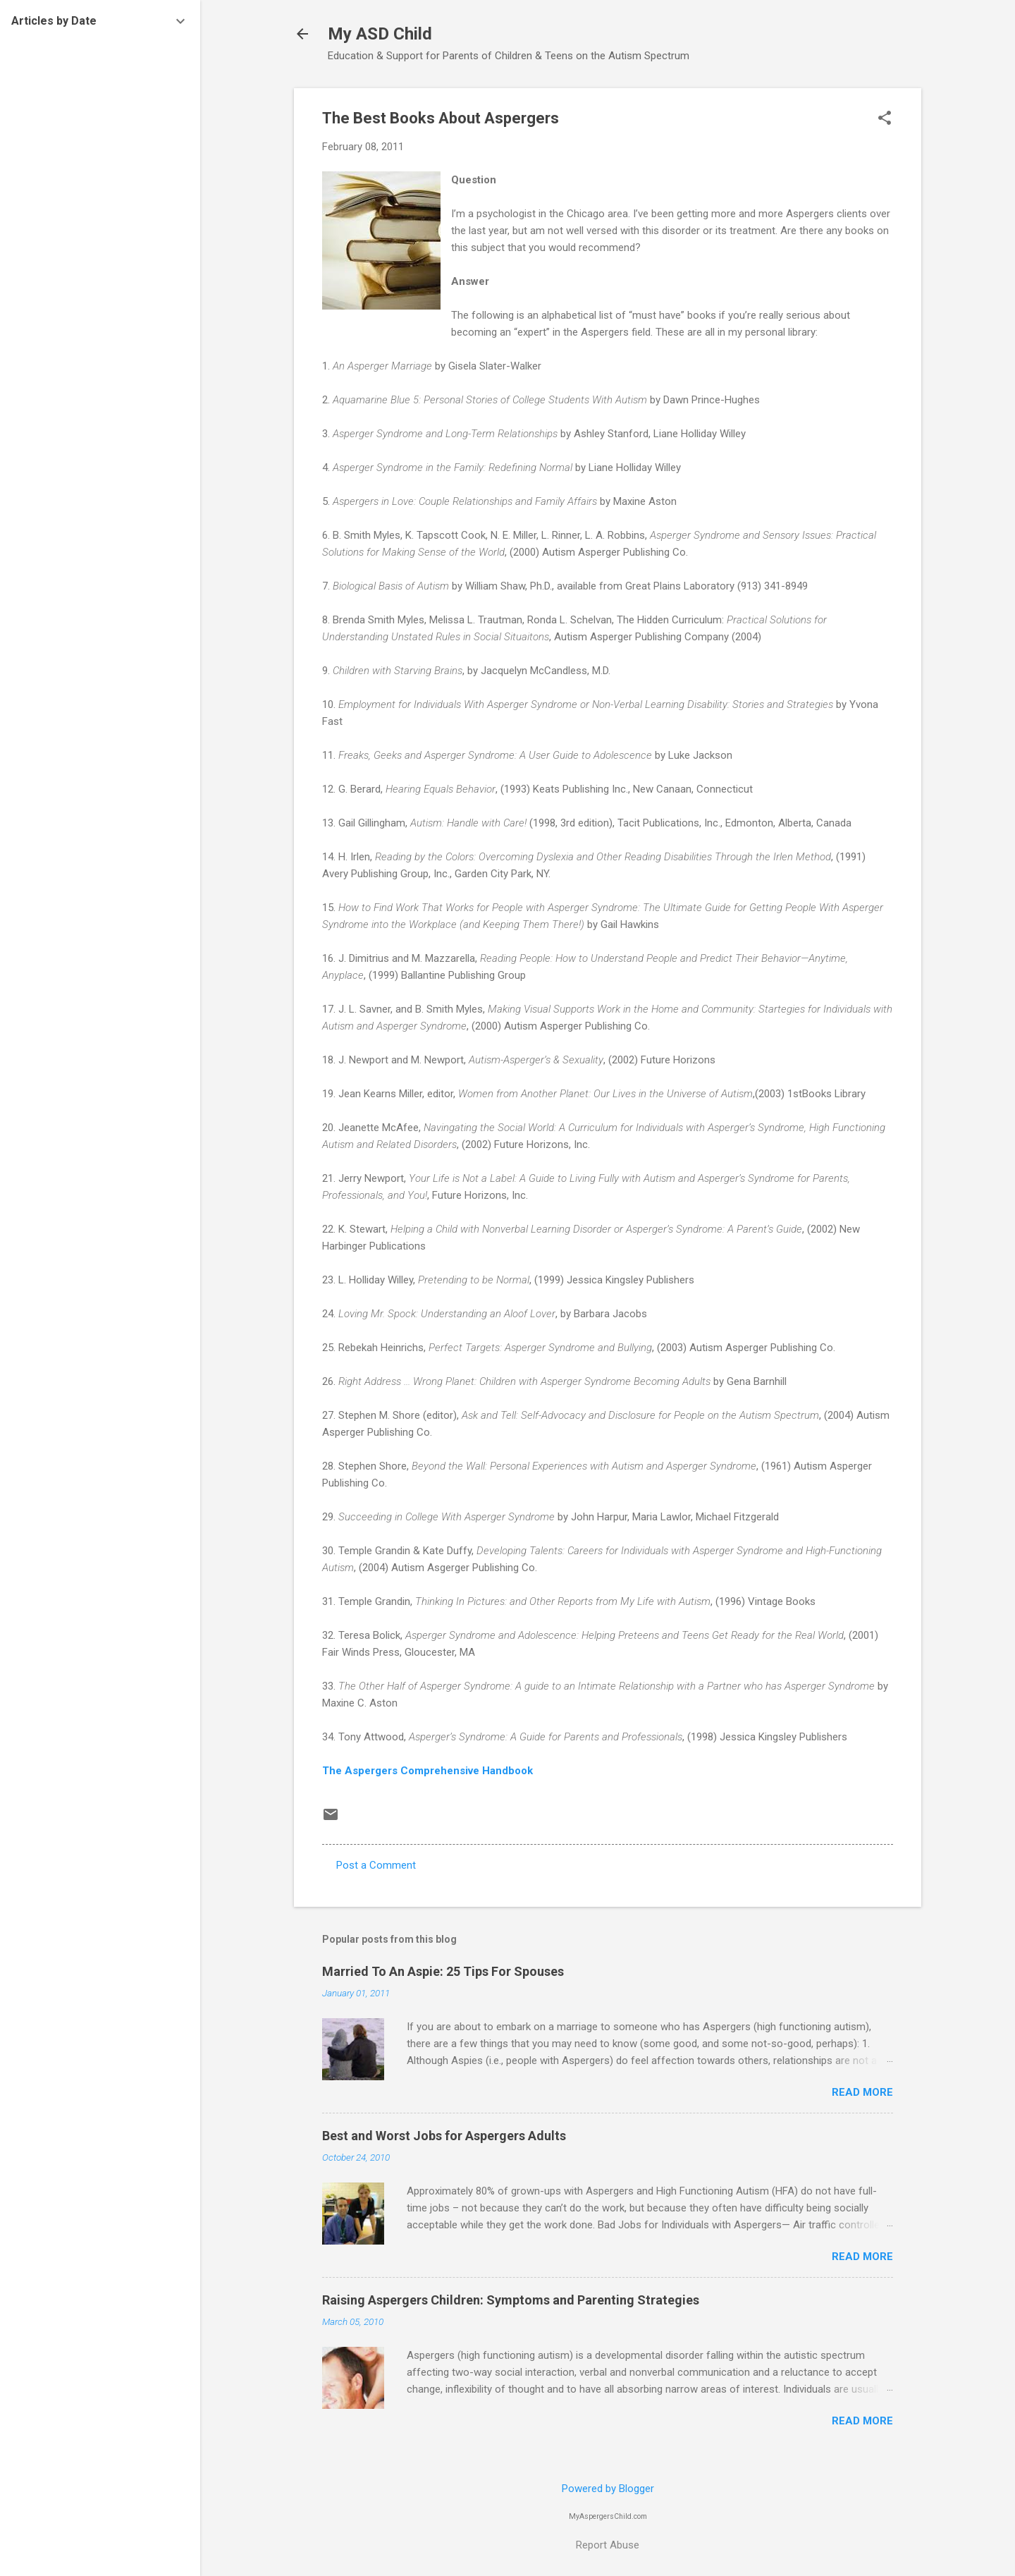 Image resolution: width=1015 pixels, height=2576 pixels. Describe the element at coordinates (376, 1865) in the screenshot. I see `Post a Comment` at that location.